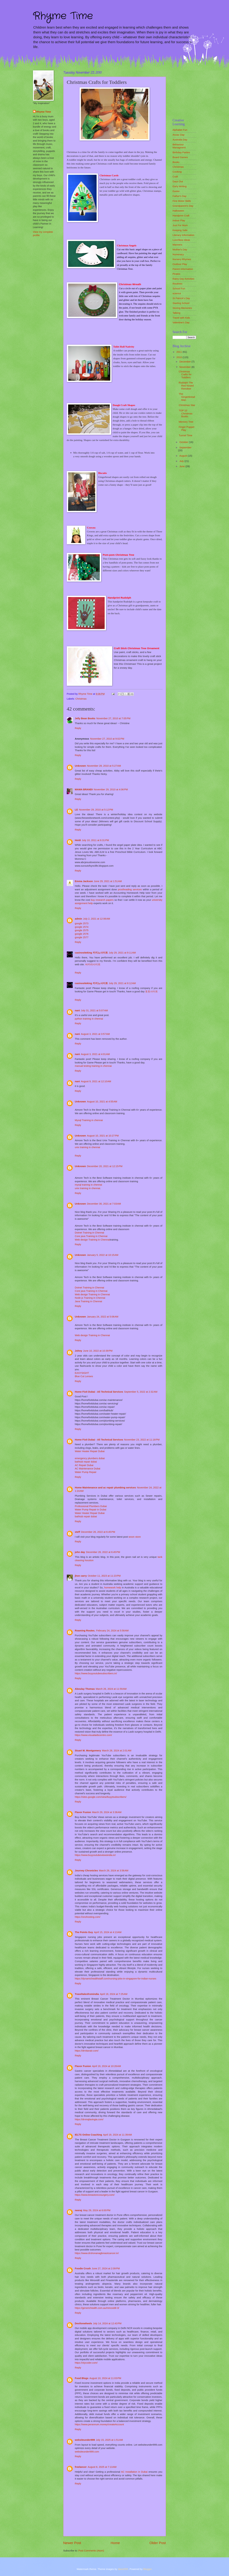  Describe the element at coordinates (90, 1451) in the screenshot. I see `Water Heater Repair Dubai` at that location.